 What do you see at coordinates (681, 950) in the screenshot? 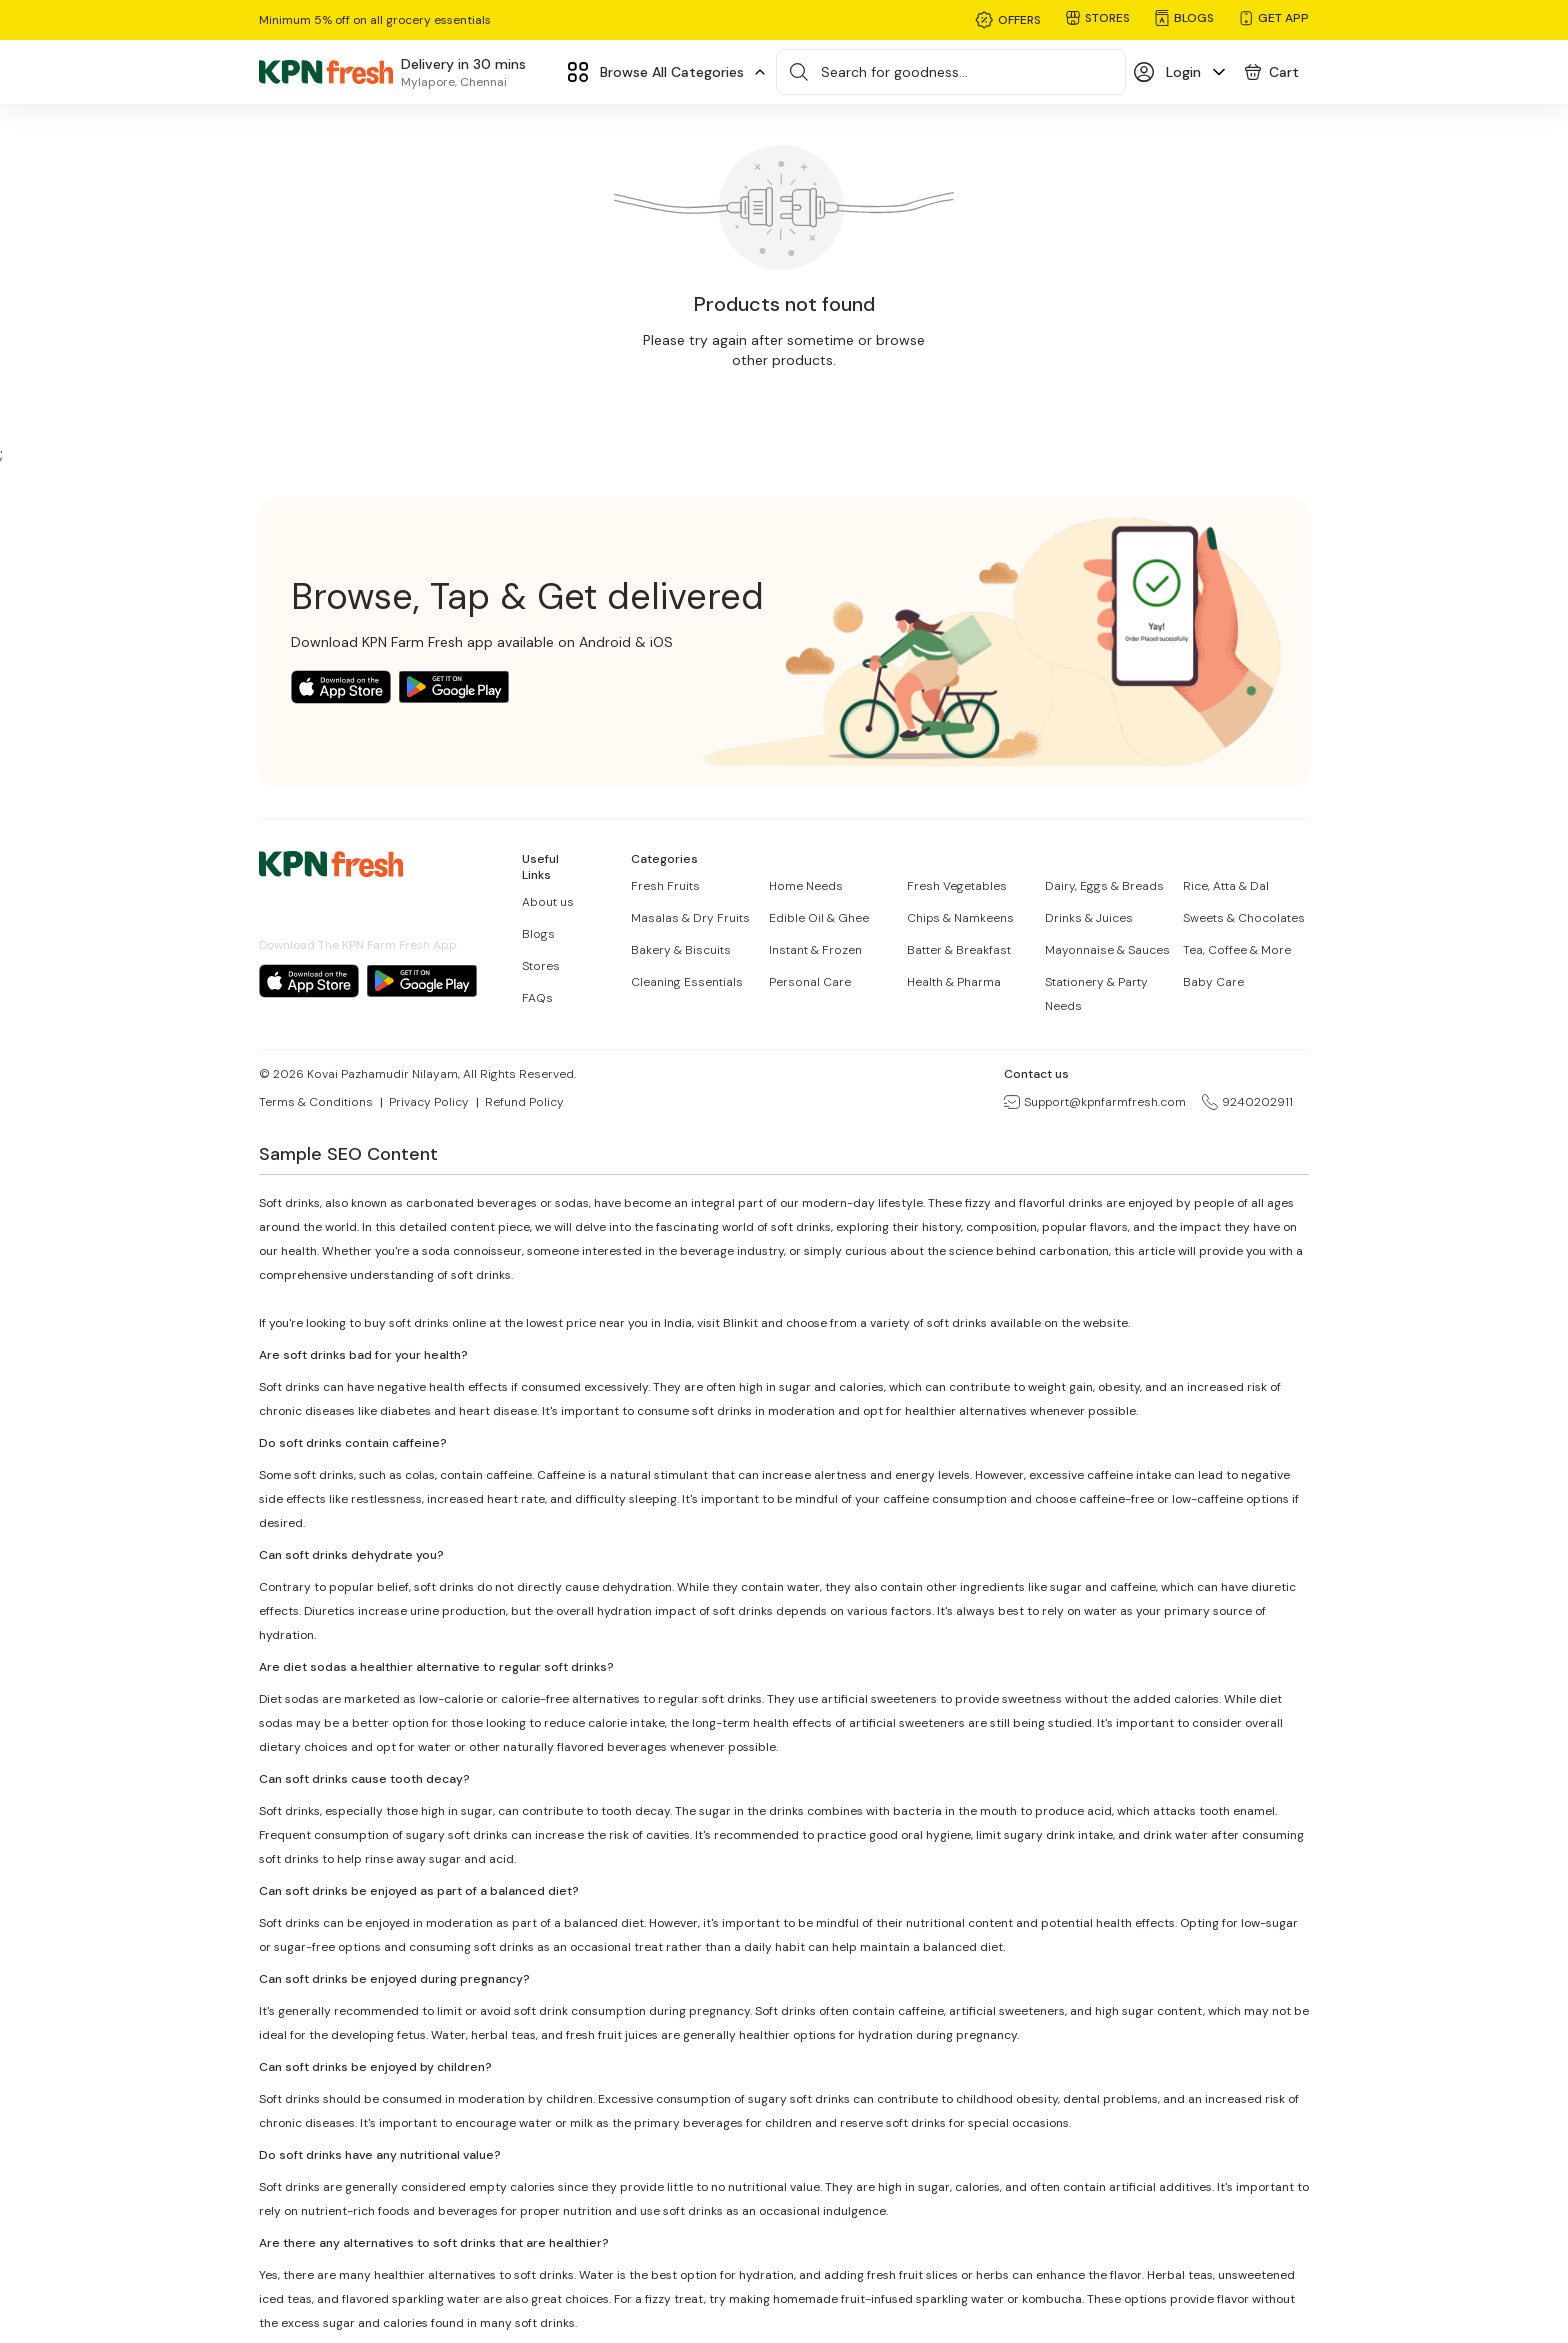
I see `Bakery & Biscuits` at bounding box center [681, 950].